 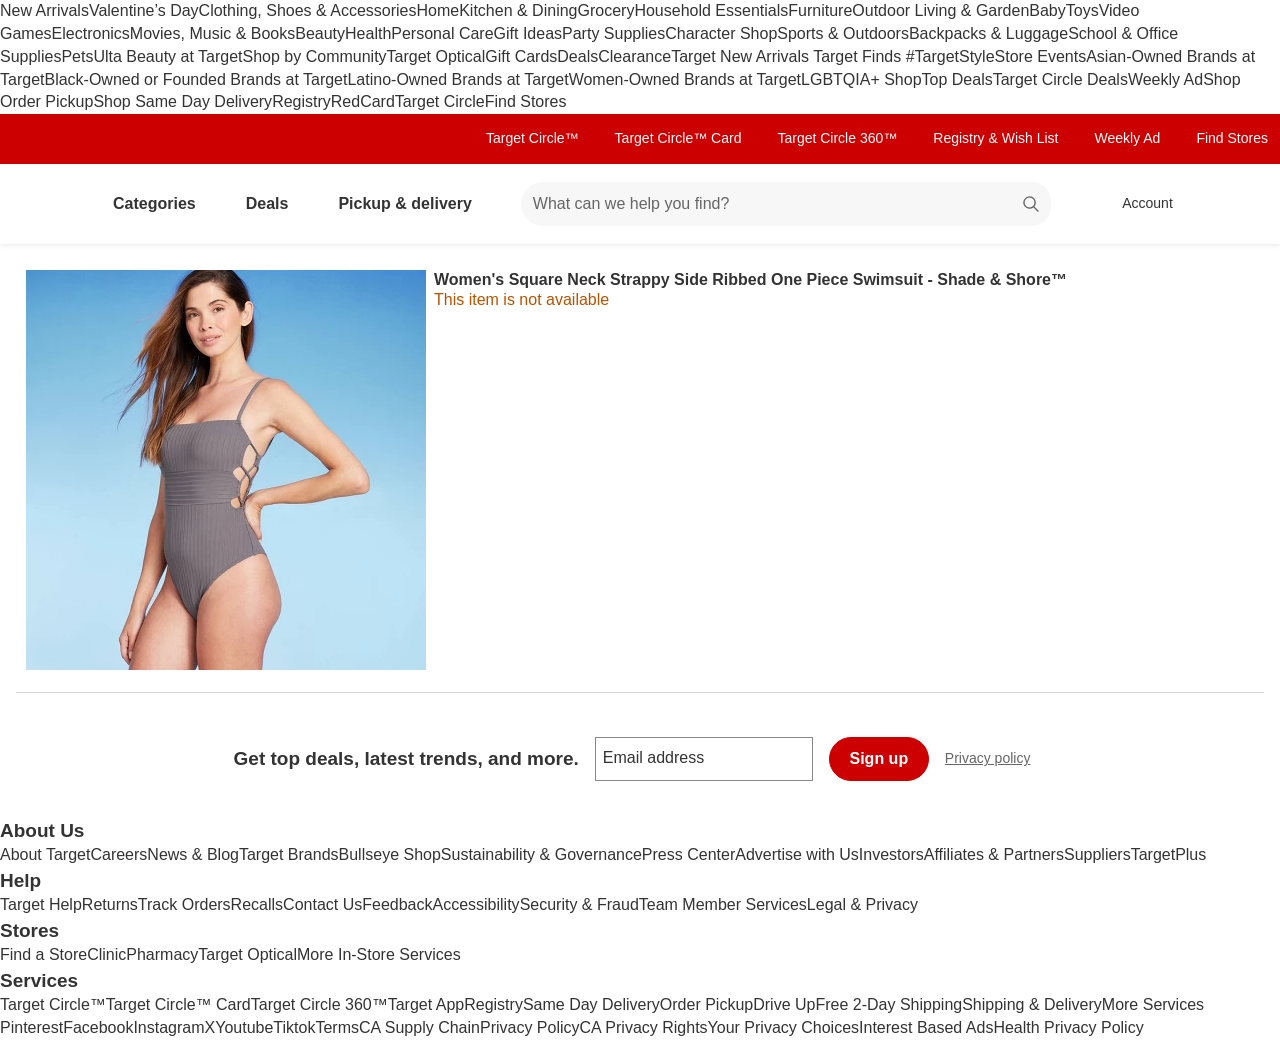 I want to click on Store Events, so click(x=1041, y=56).